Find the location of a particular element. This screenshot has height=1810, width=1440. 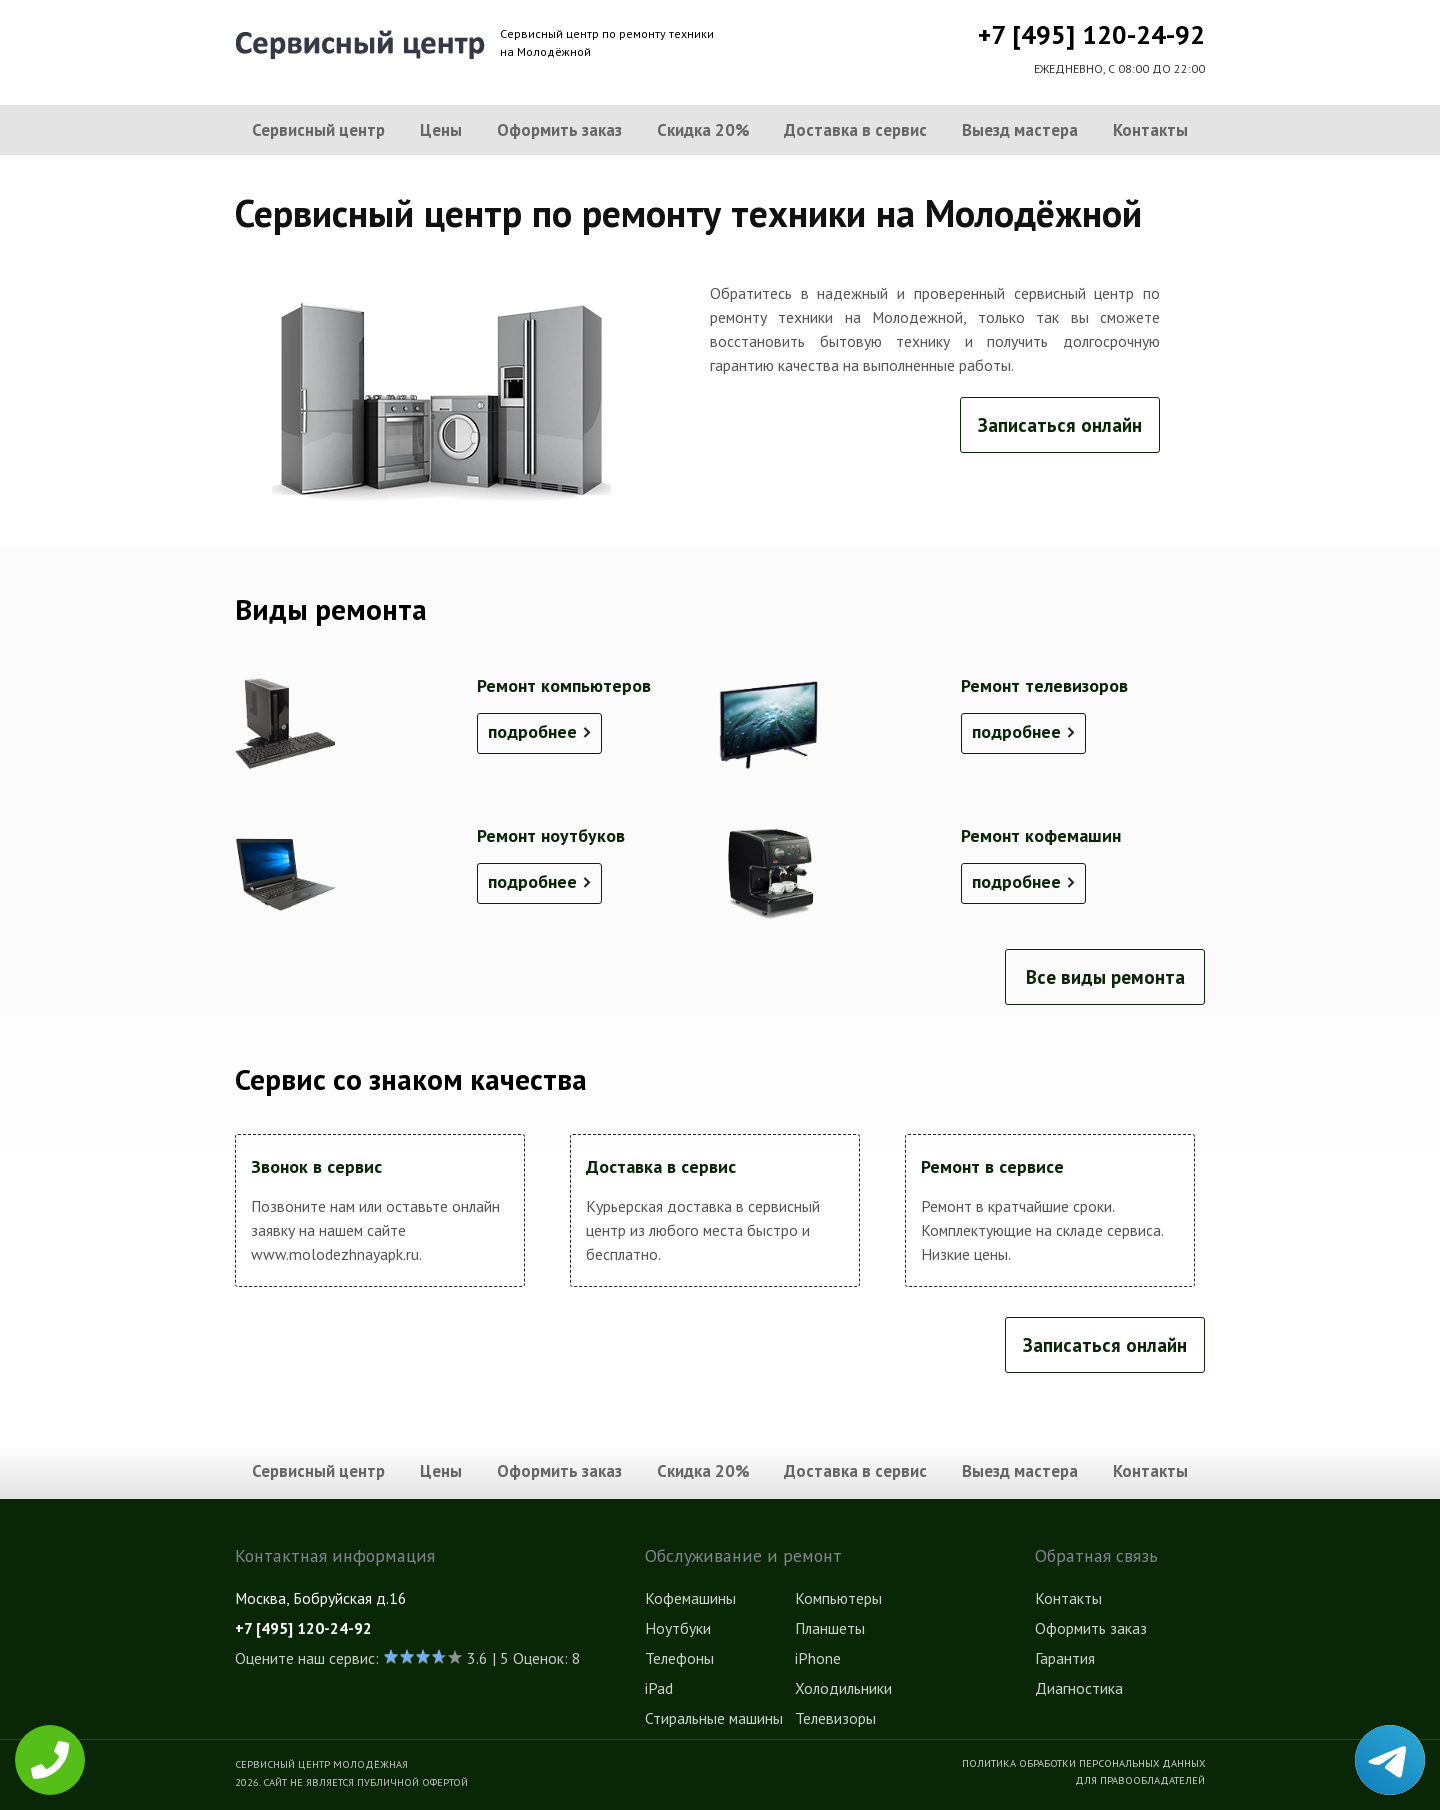

Компьютеры is located at coordinates (838, 1598).